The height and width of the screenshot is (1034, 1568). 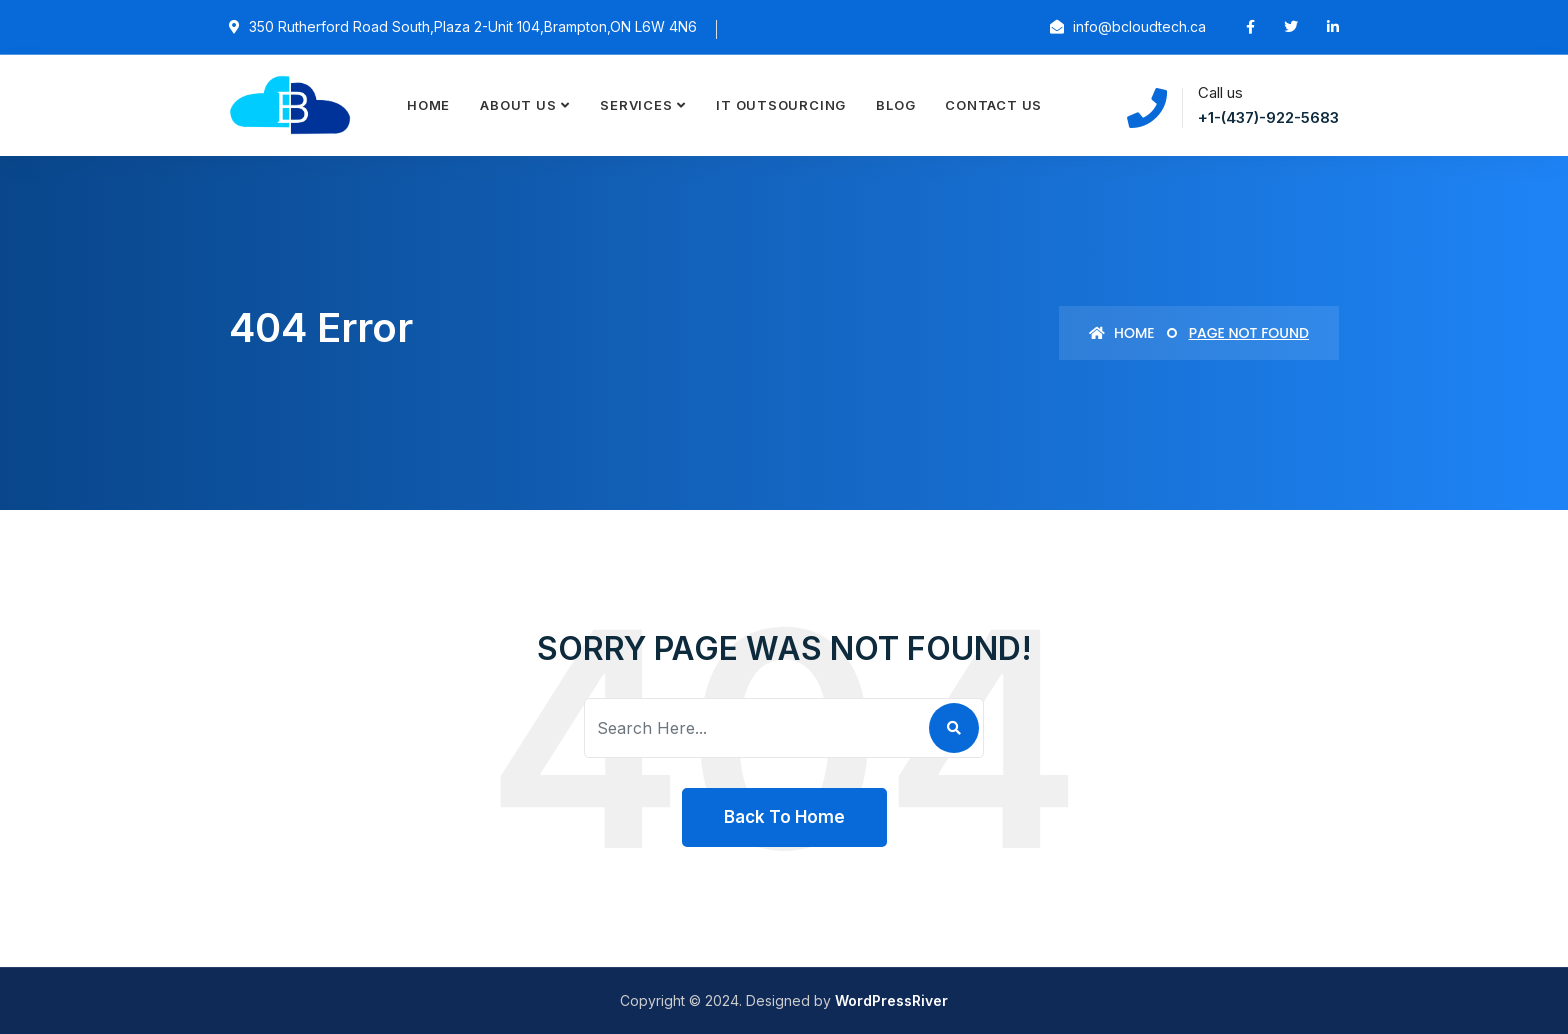 I want to click on Contact Us, so click(x=993, y=105).